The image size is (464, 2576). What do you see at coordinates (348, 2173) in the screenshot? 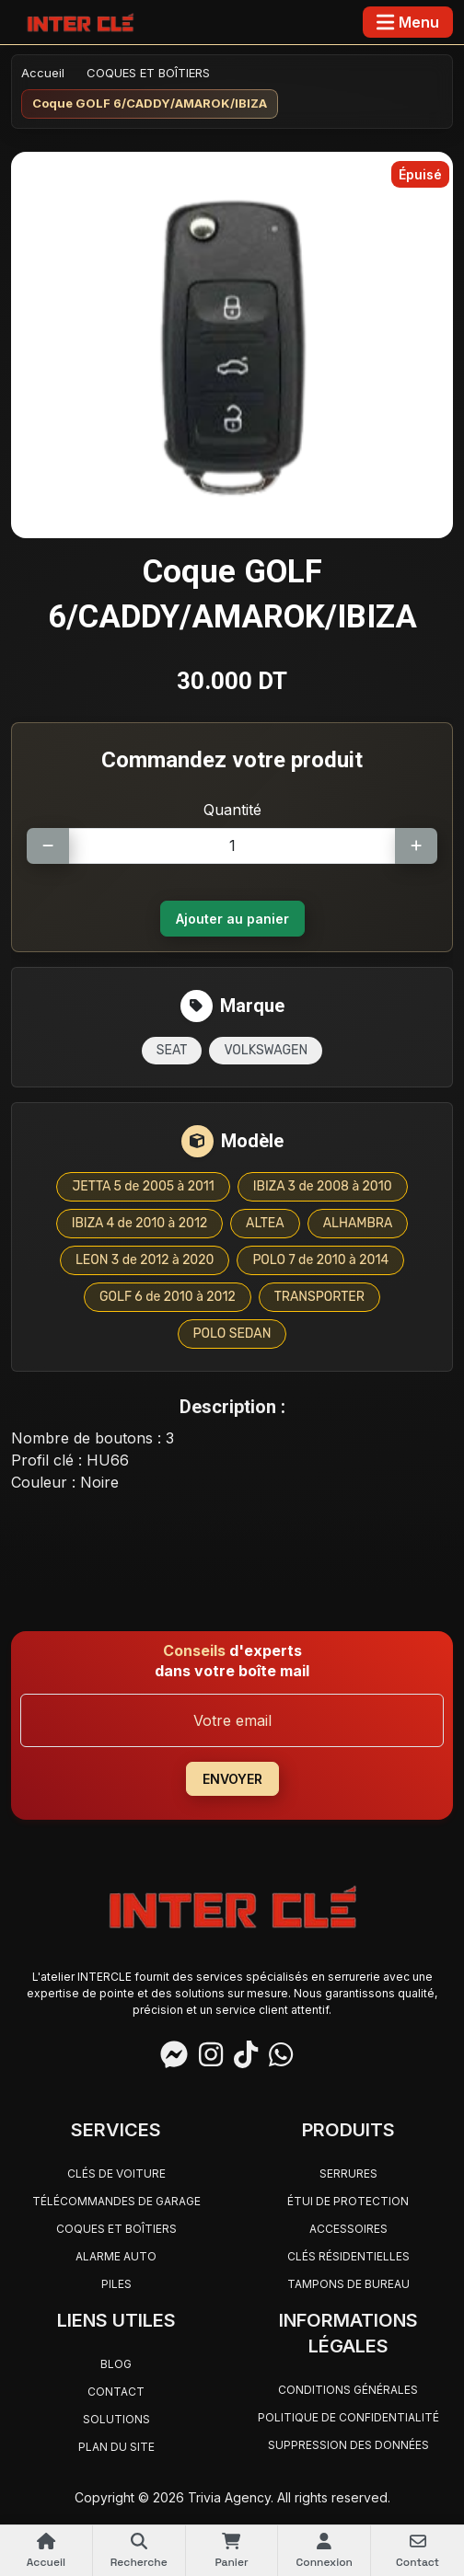
I see `SERRURES` at bounding box center [348, 2173].